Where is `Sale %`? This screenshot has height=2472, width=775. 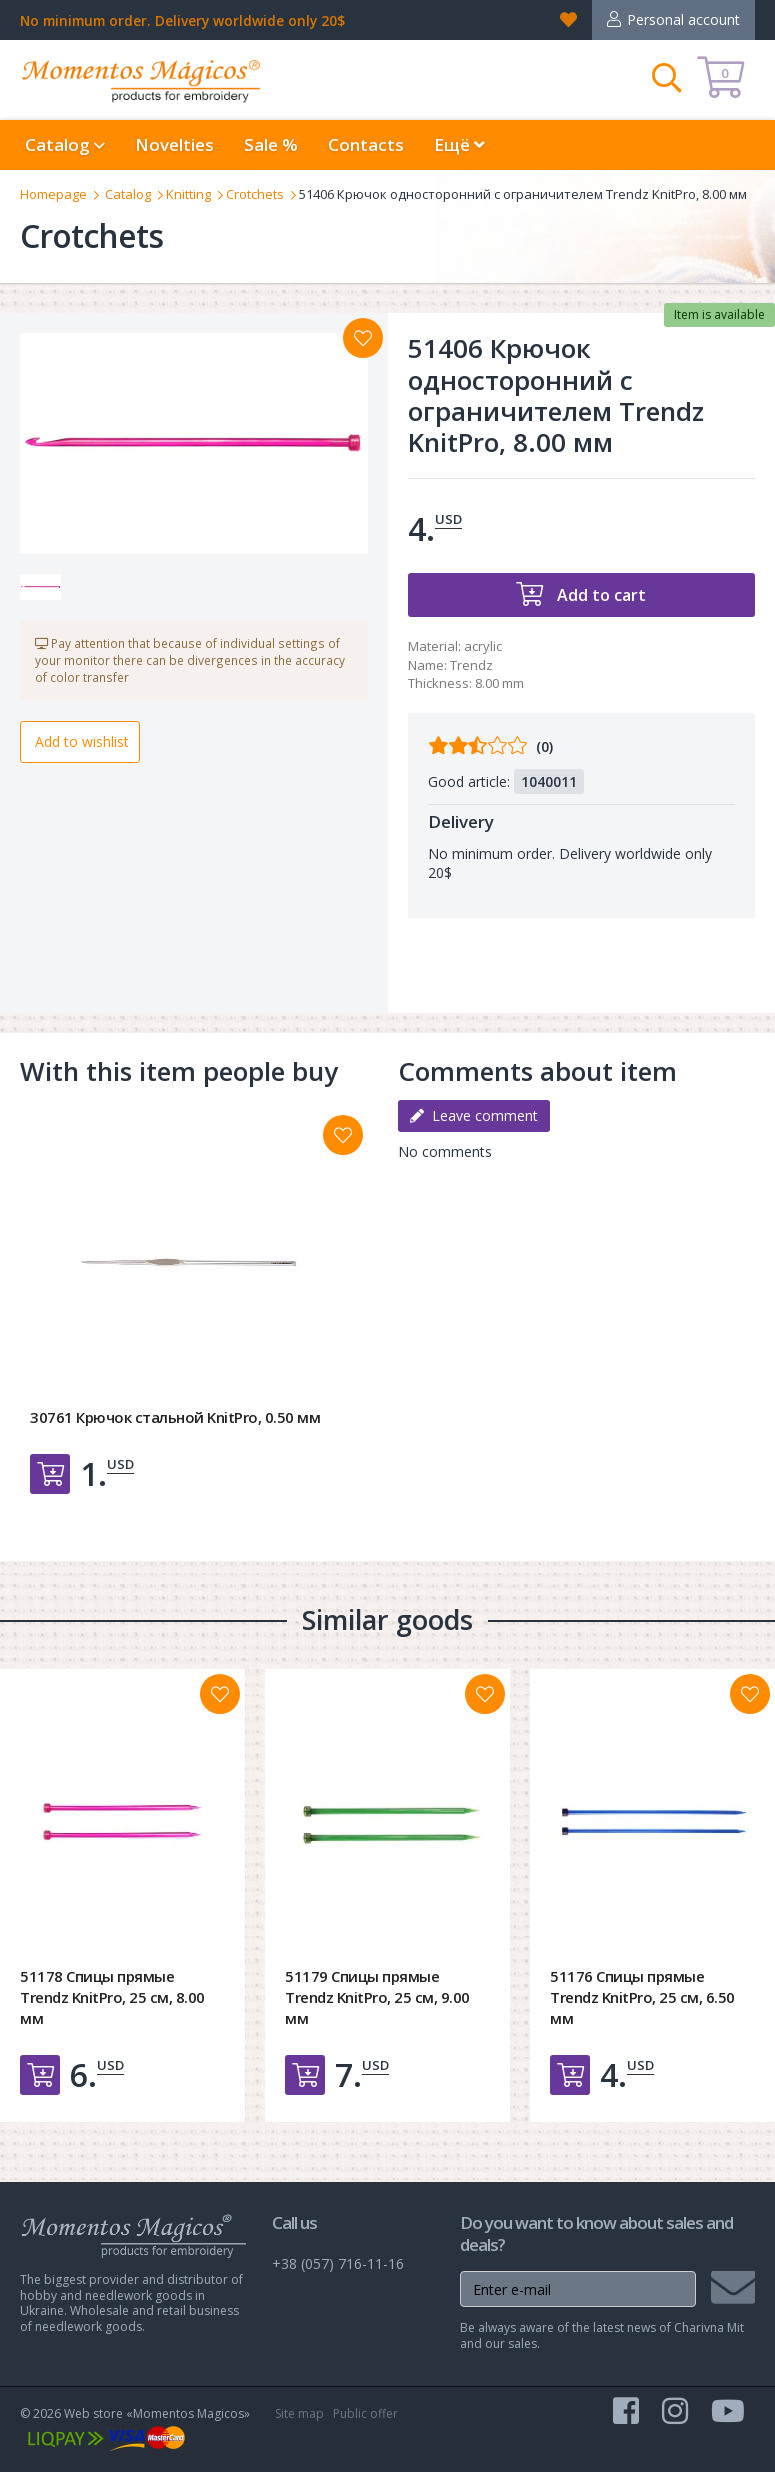
Sale % is located at coordinates (271, 144).